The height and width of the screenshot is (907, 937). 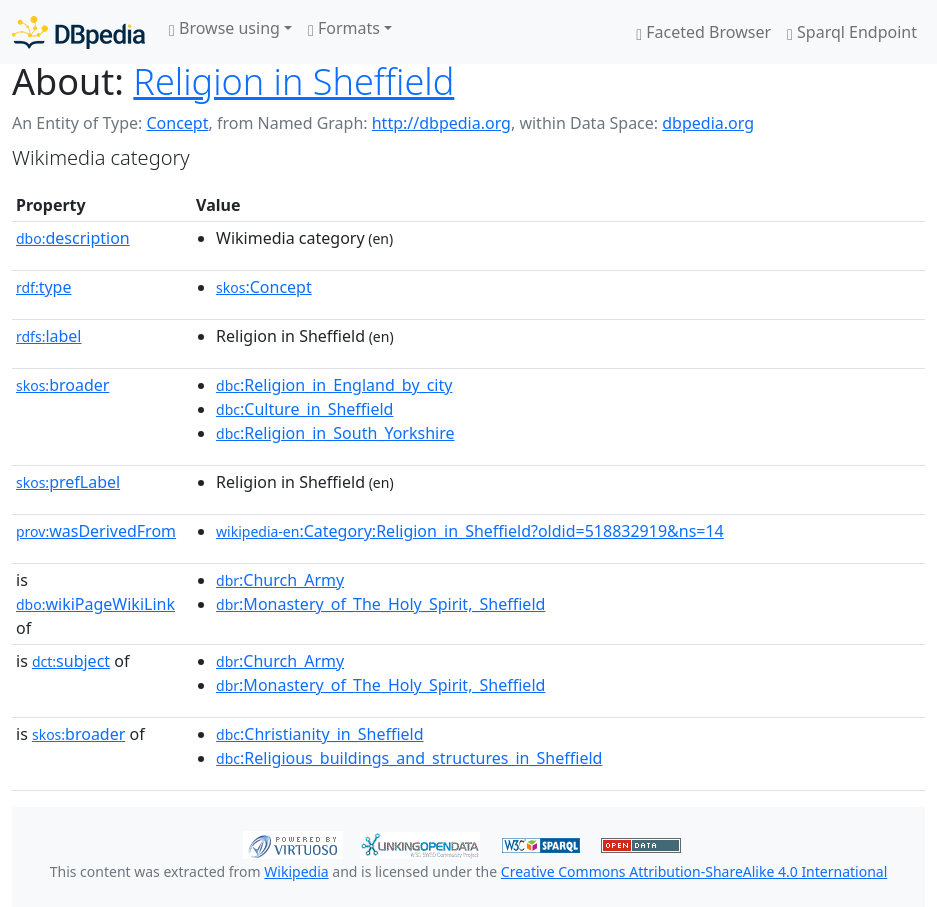 What do you see at coordinates (96, 531) in the screenshot?
I see `wasDerivedFrom` at bounding box center [96, 531].